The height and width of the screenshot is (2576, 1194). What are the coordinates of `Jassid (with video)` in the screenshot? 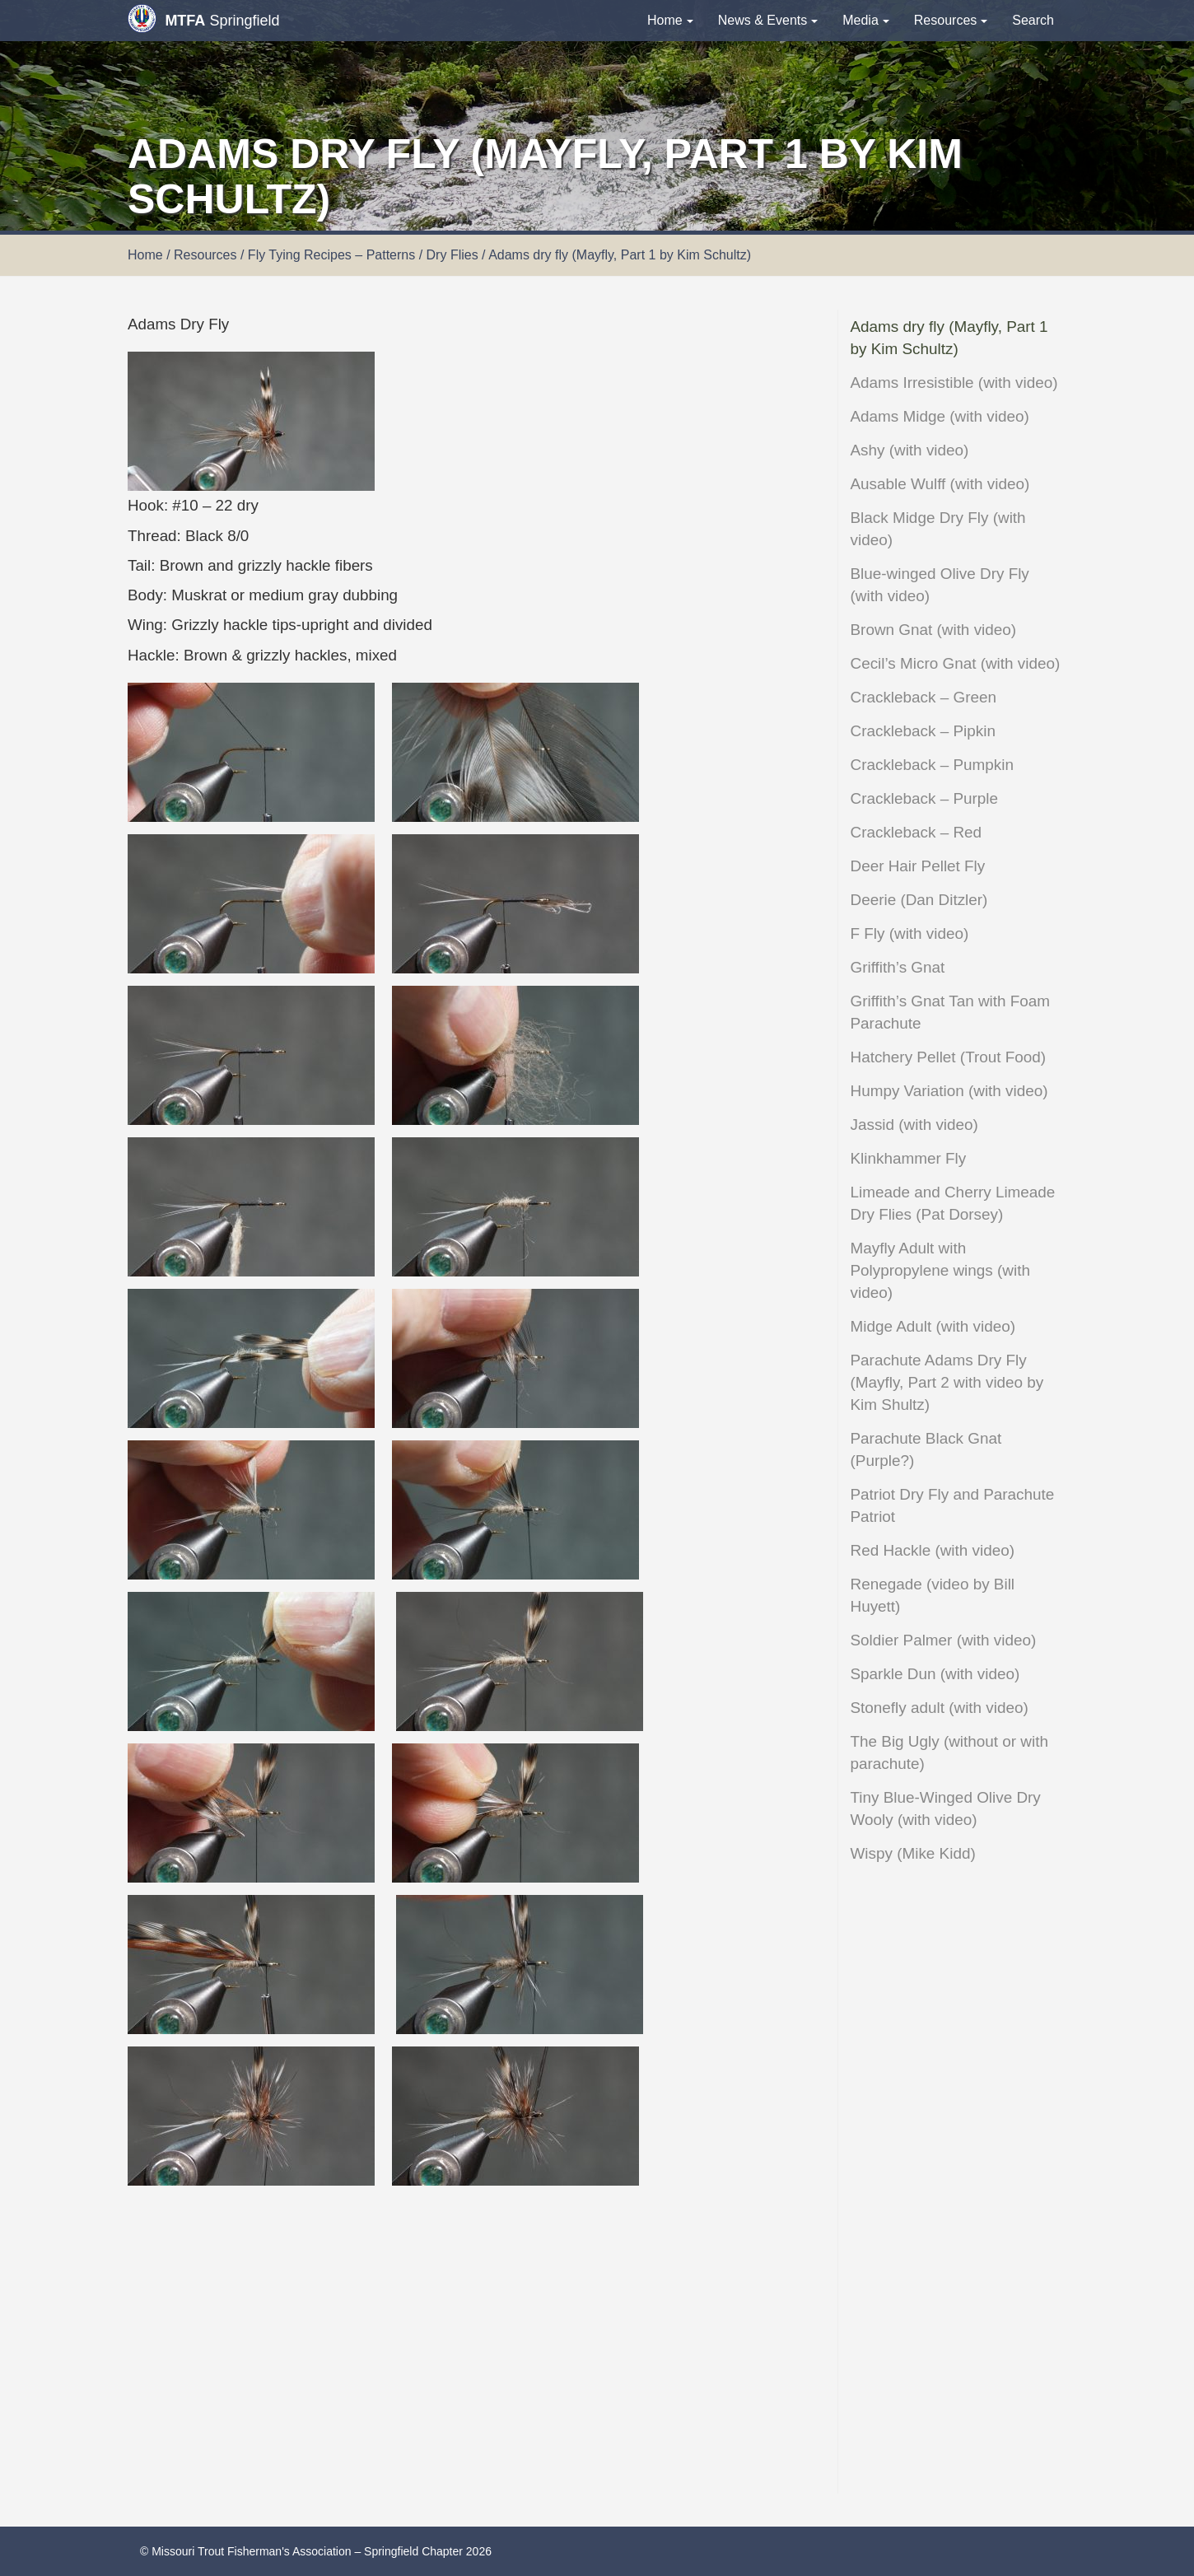 It's located at (914, 1124).